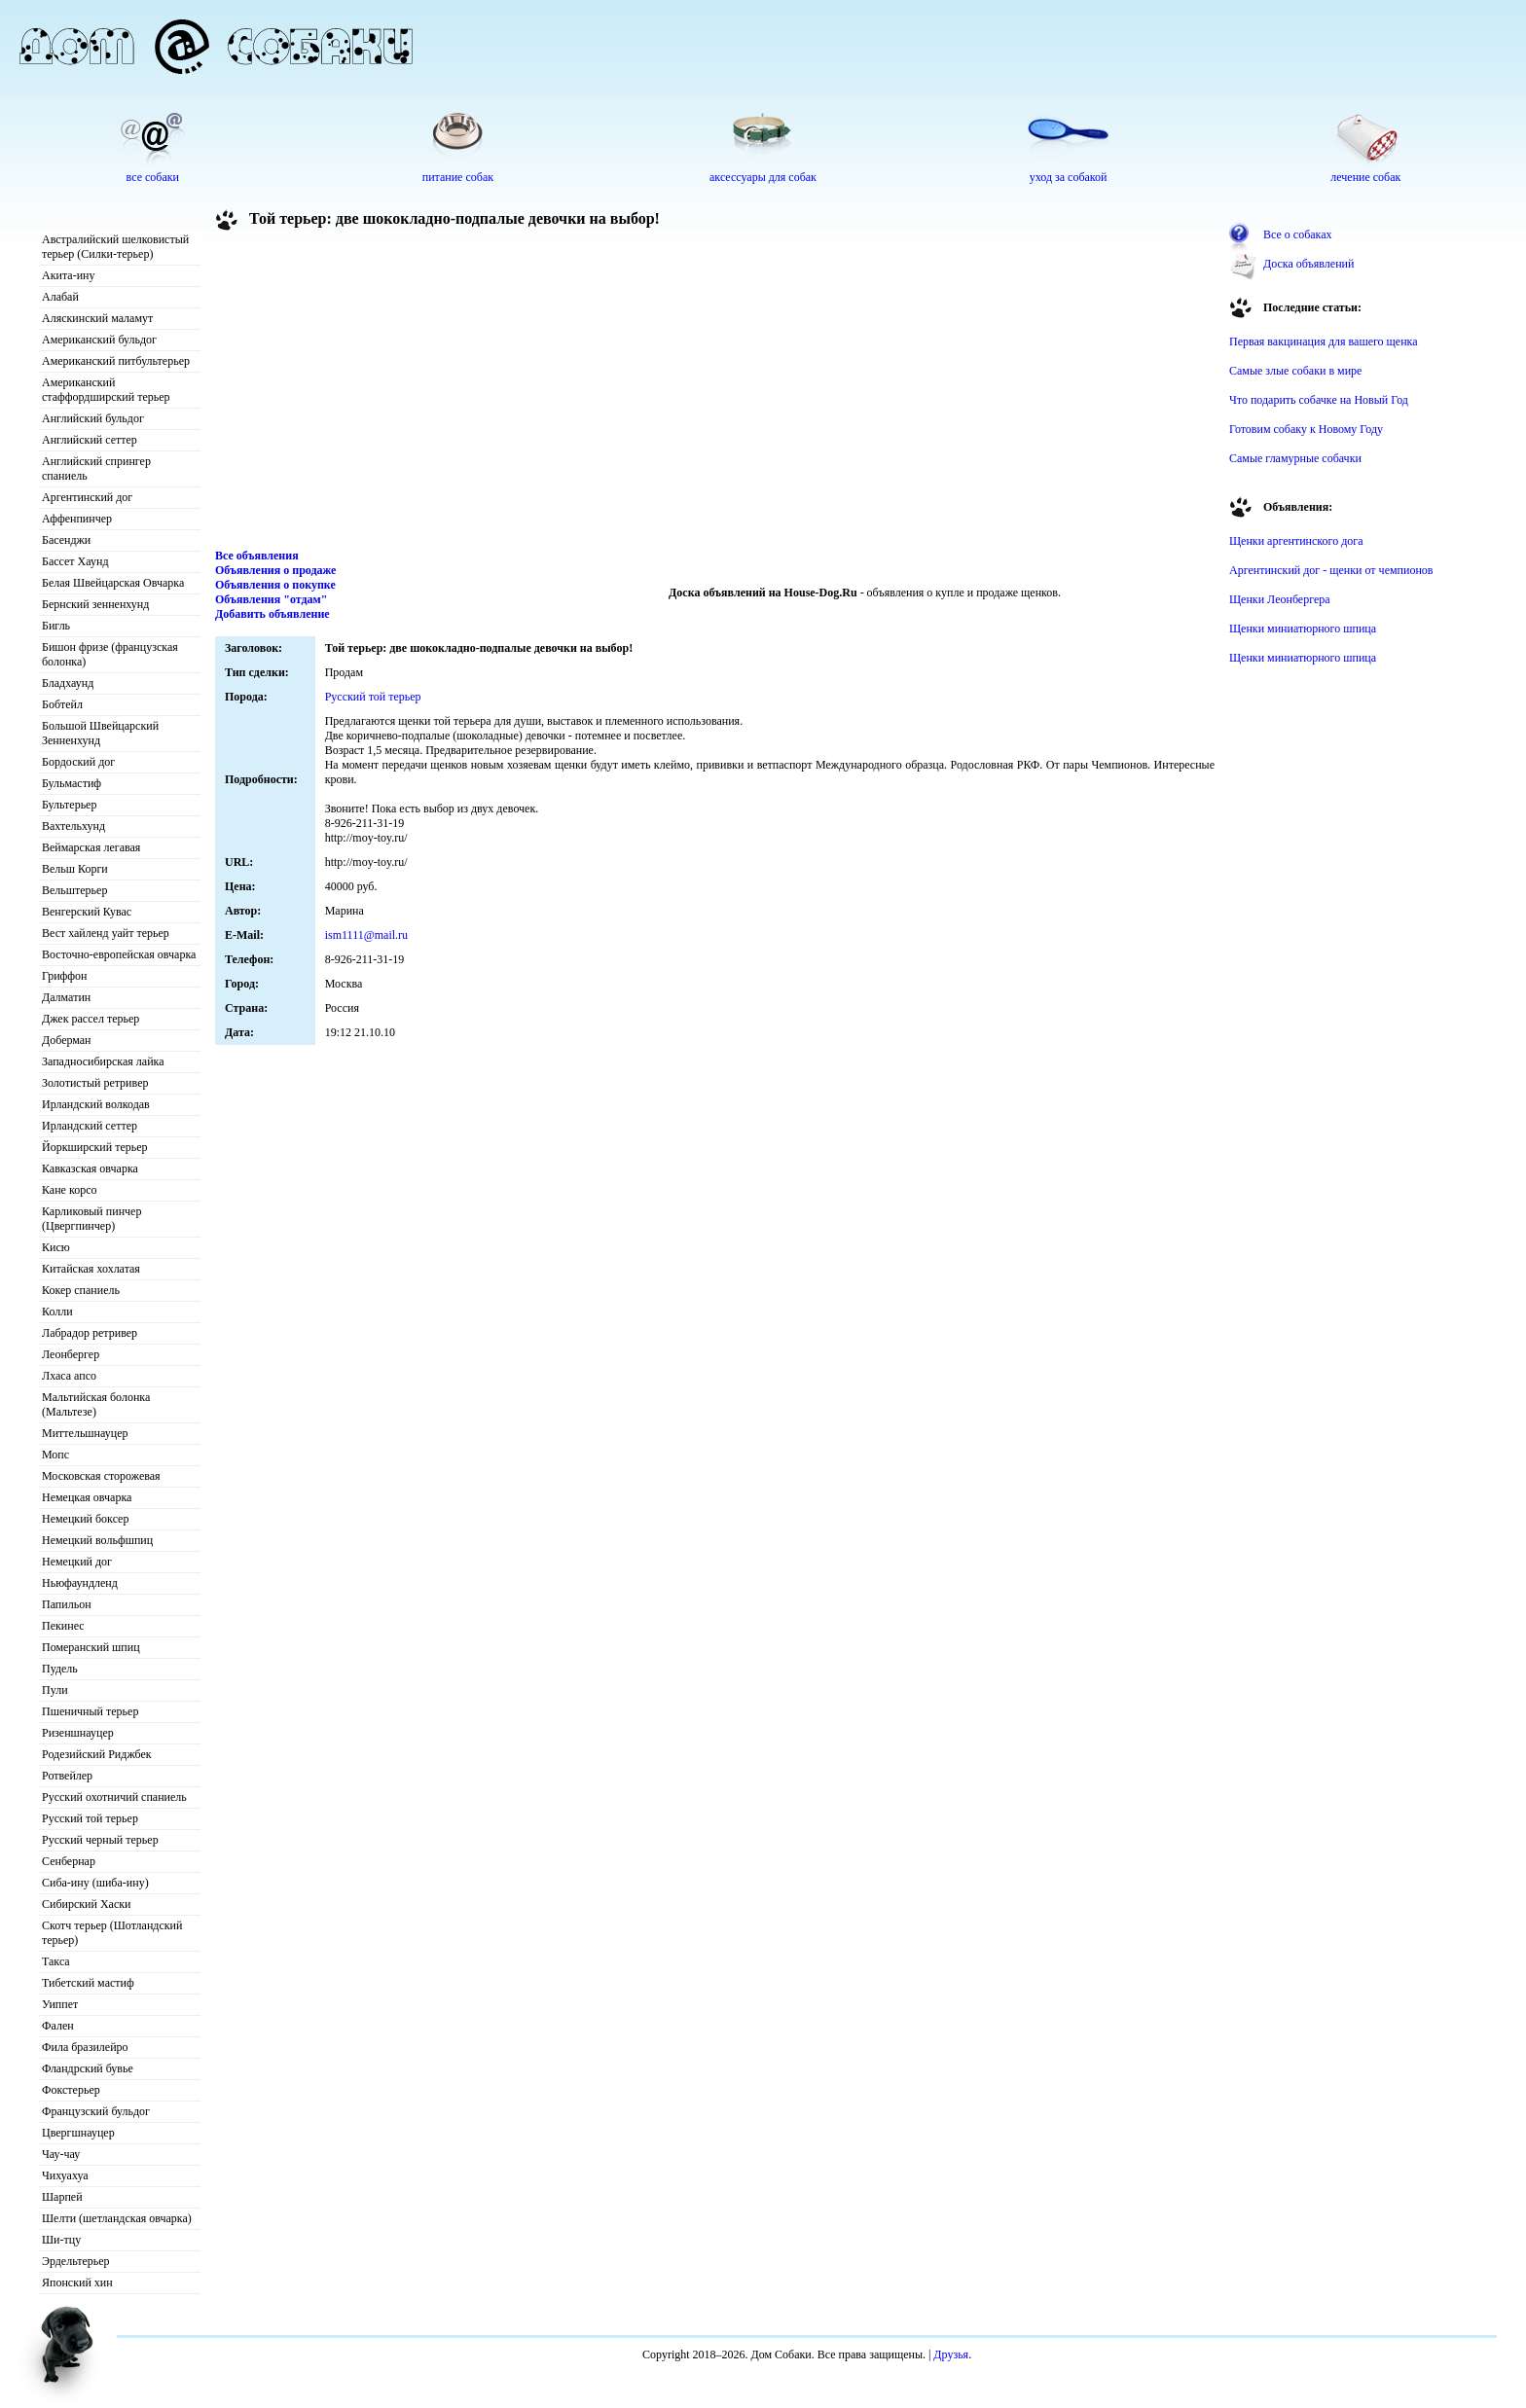 The width and height of the screenshot is (1526, 2408). I want to click on Чау-чау, so click(61, 2154).